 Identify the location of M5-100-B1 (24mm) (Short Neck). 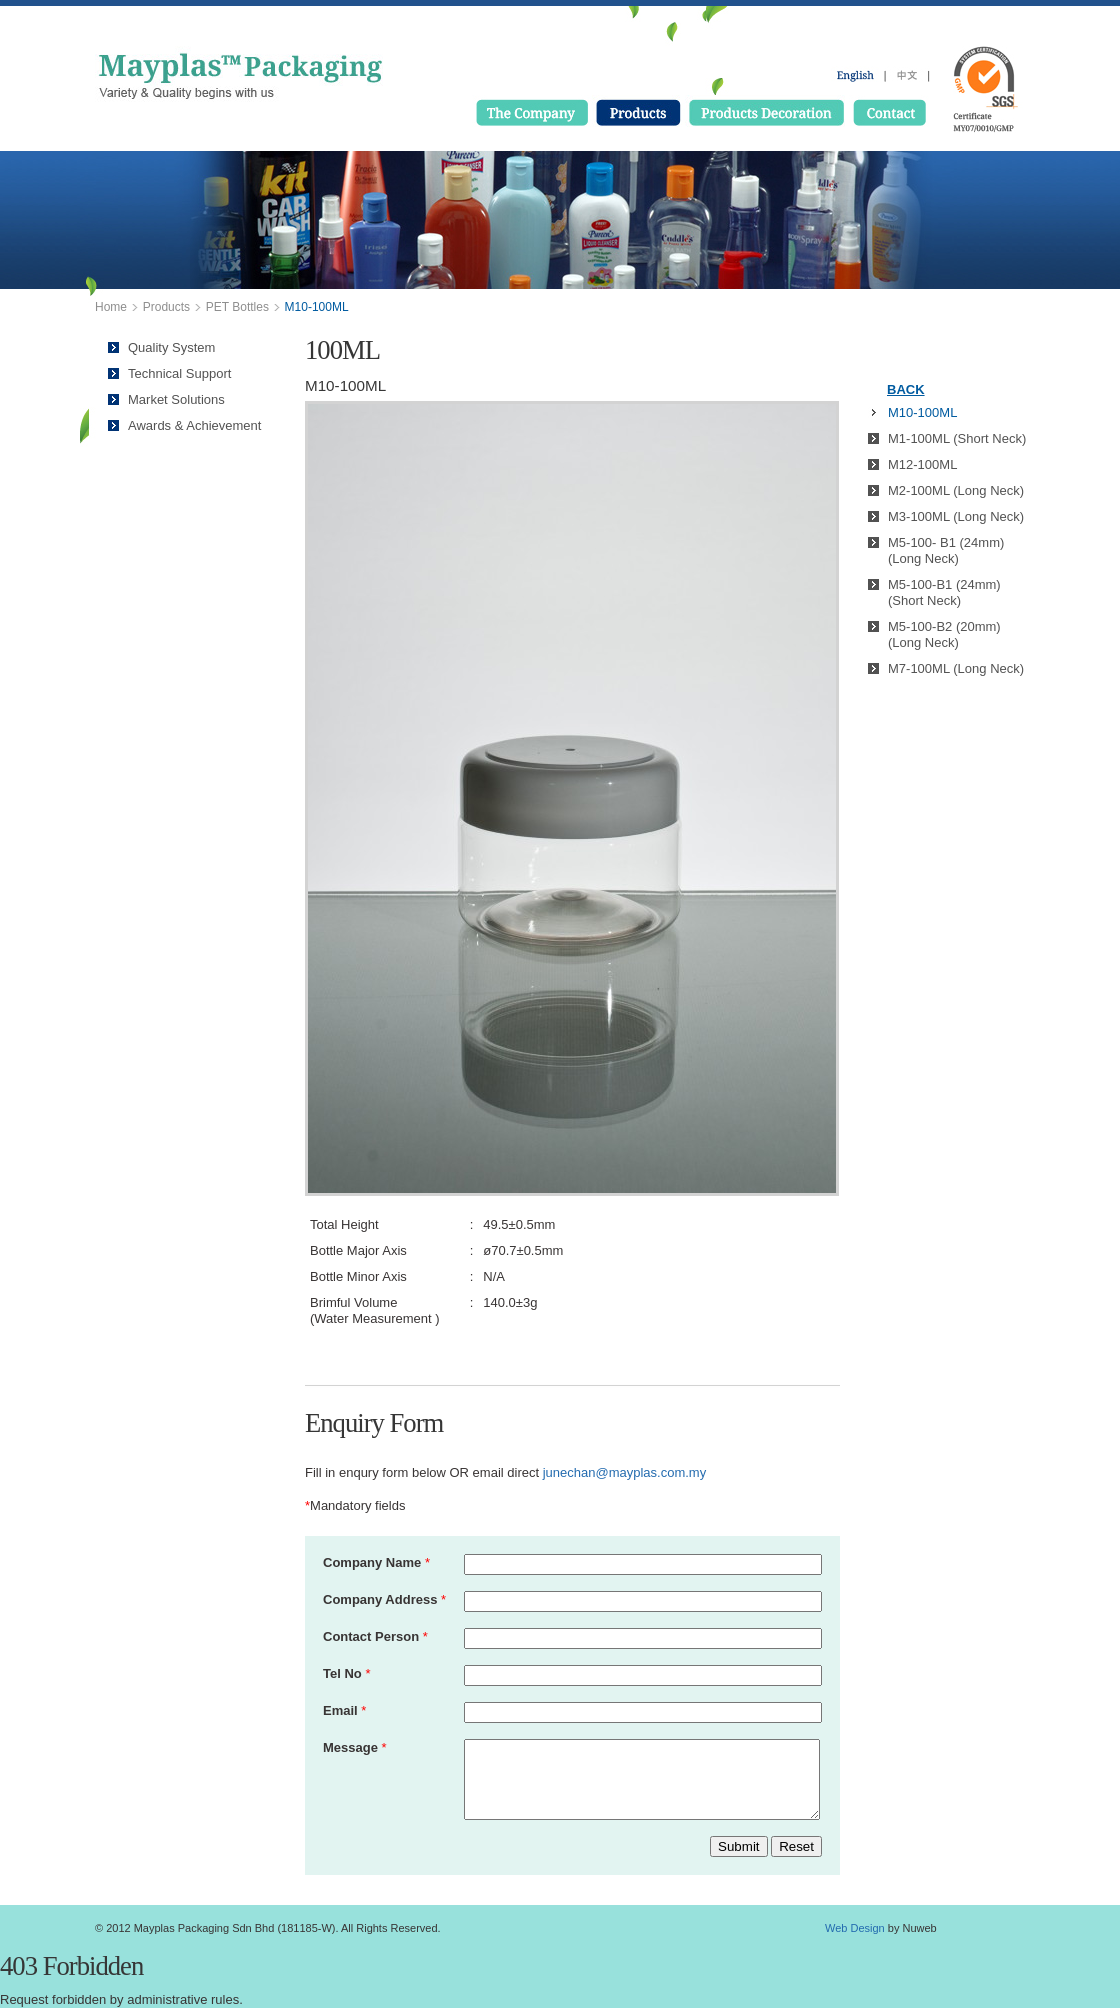
(944, 592).